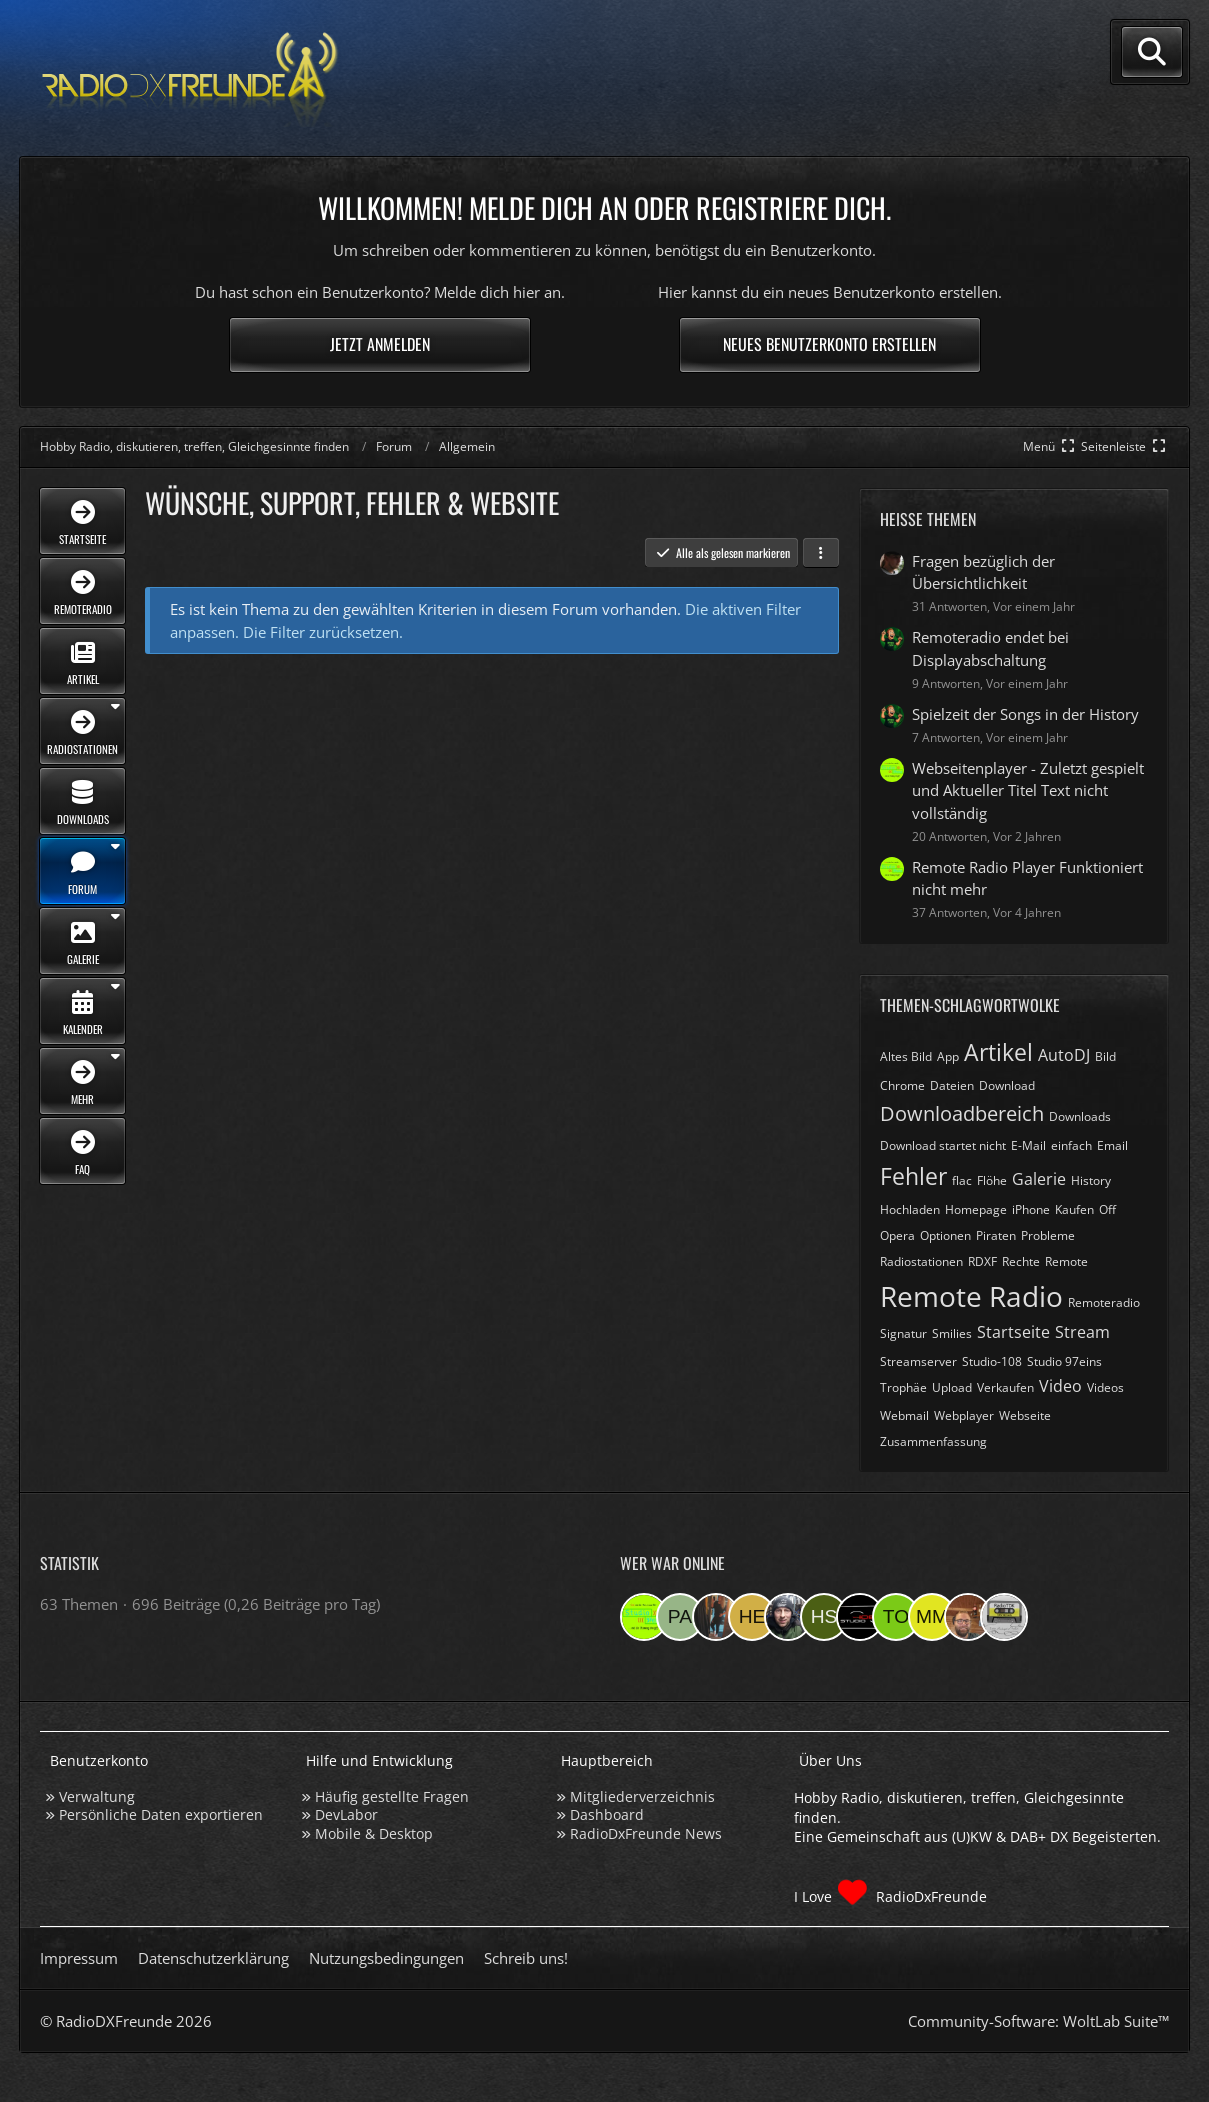 The image size is (1209, 2102). Describe the element at coordinates (903, 1333) in the screenshot. I see `Signatur [Themen mit dem Tag „Signatur“]` at that location.